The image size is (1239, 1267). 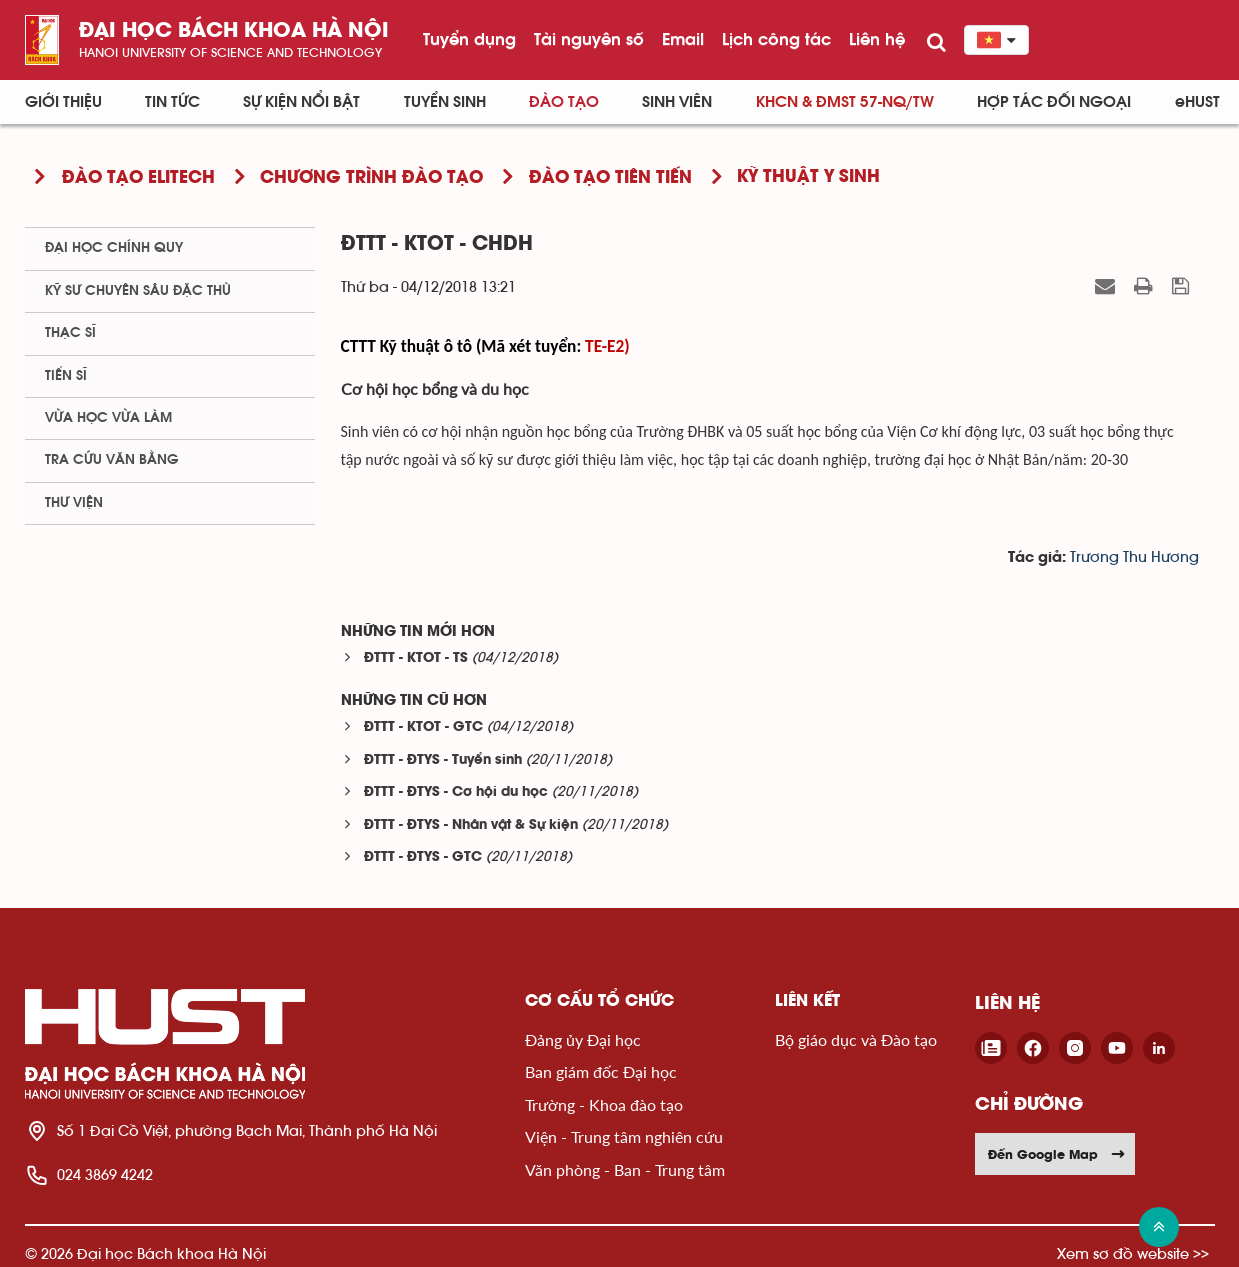 What do you see at coordinates (234, 31) in the screenshot?
I see `Đại học bách khoa Hà Nội` at bounding box center [234, 31].